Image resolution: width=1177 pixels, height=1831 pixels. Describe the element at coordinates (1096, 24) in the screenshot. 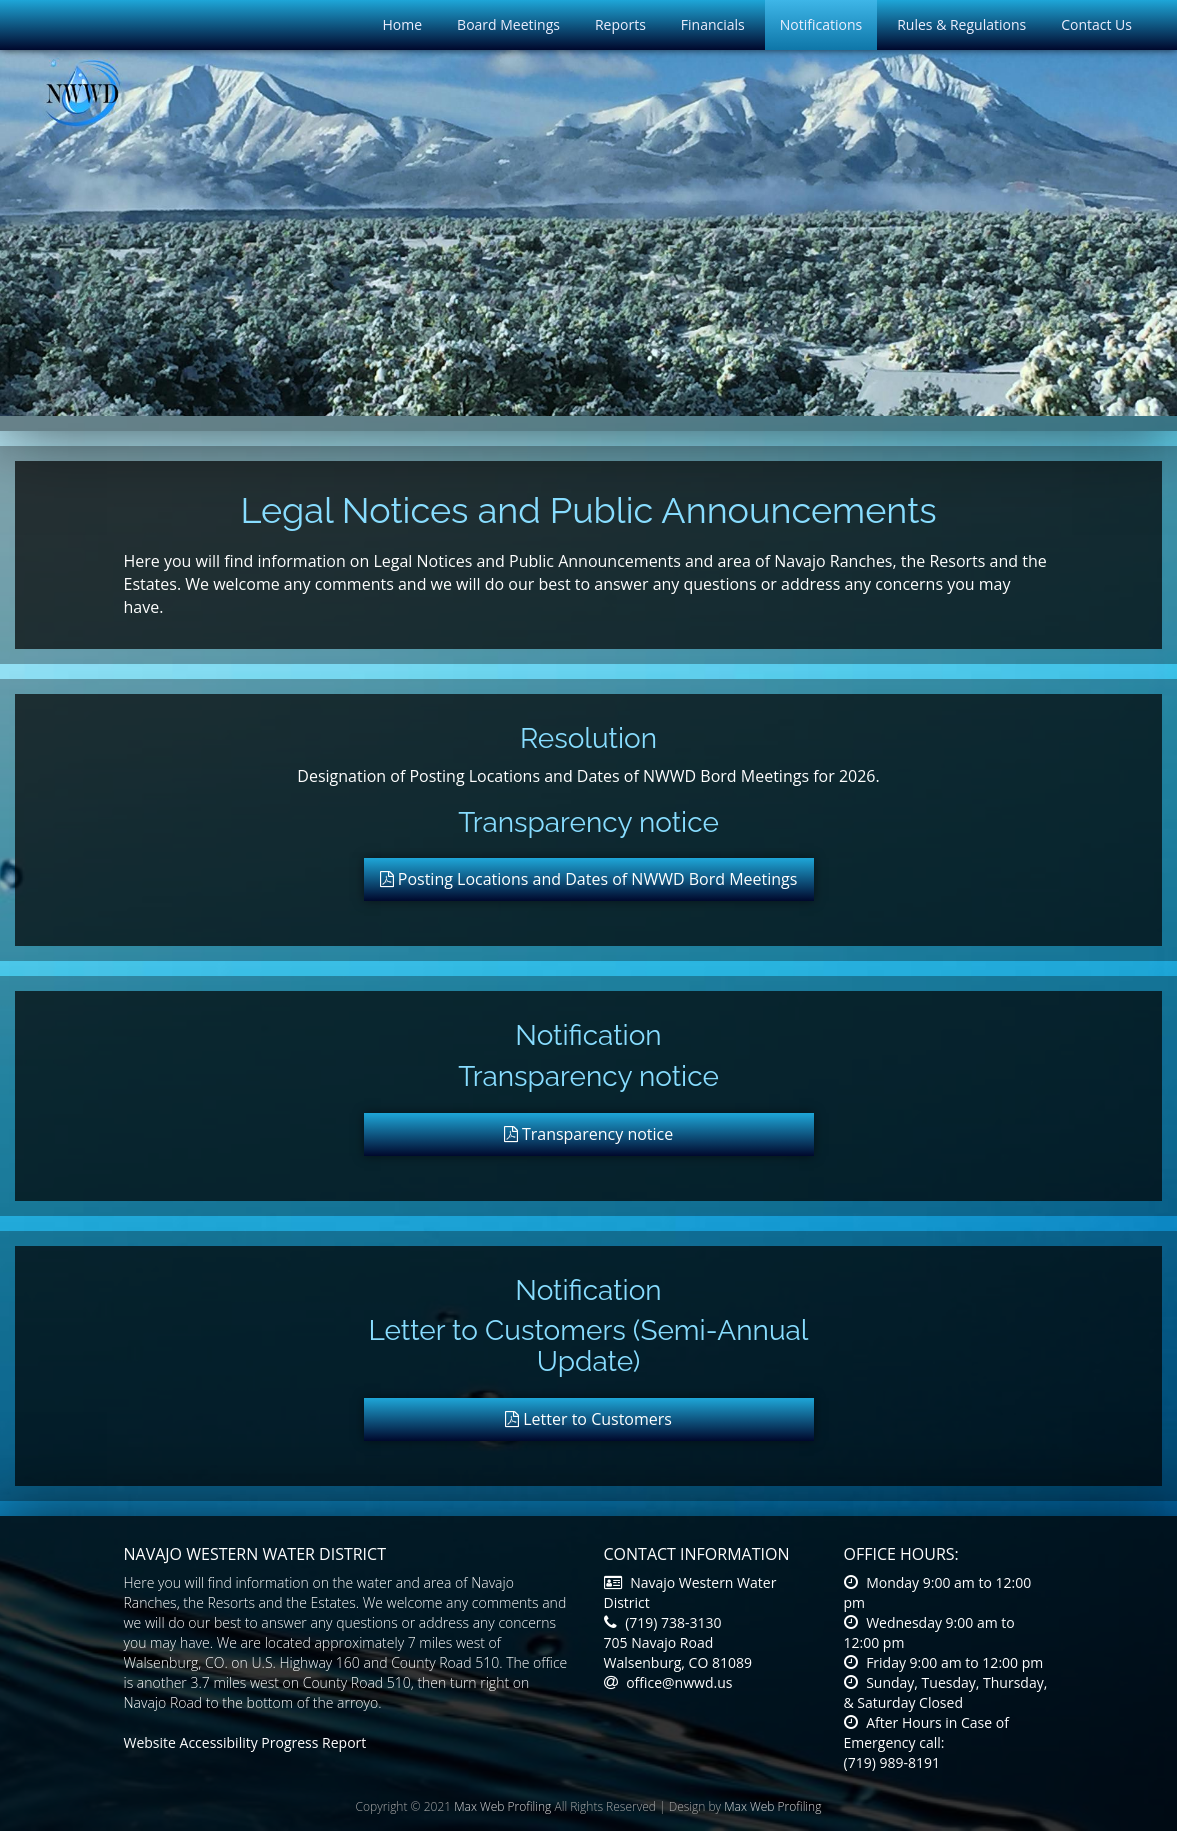

I see `Contact Us` at that location.